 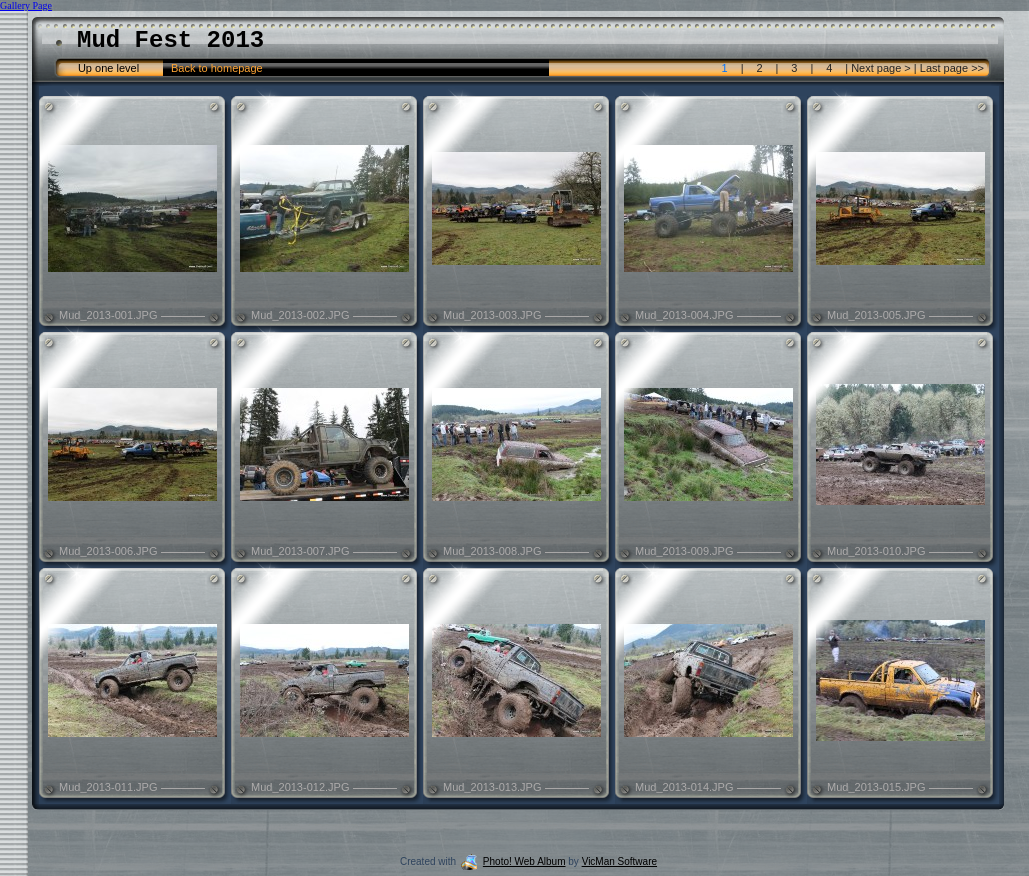 I want to click on Last page >>, so click(x=950, y=68).